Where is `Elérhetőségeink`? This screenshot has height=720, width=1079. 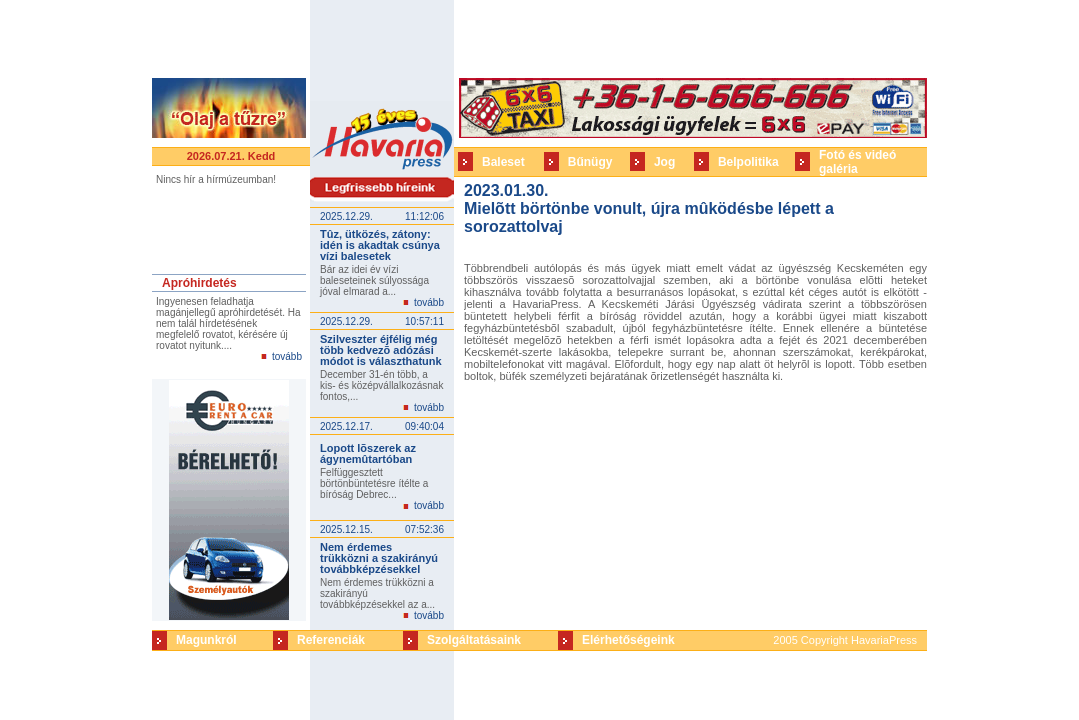
Elérhetőségeink is located at coordinates (628, 640).